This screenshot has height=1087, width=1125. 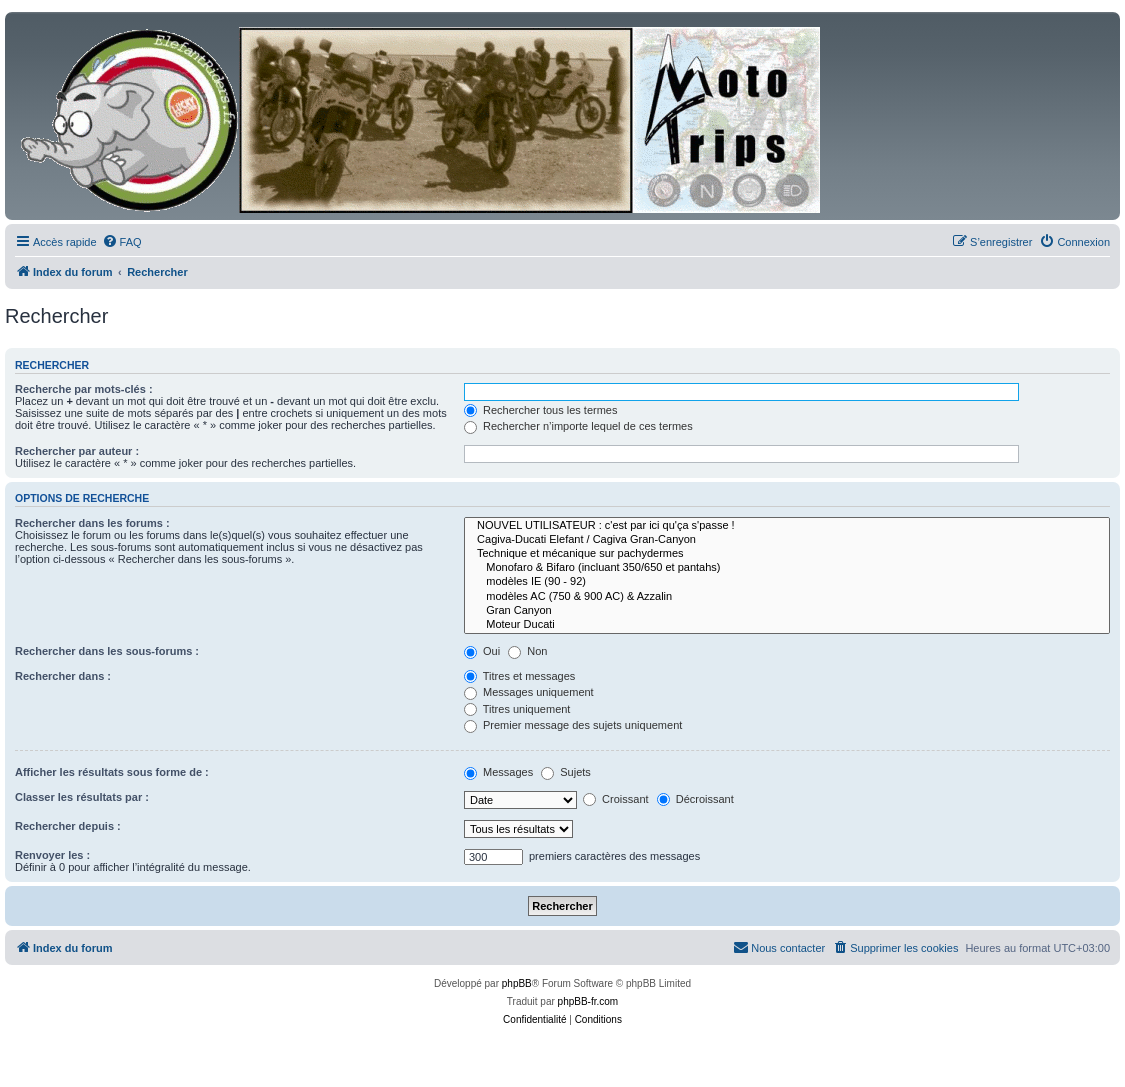 I want to click on Classer les résultats par :, so click(x=82, y=797).